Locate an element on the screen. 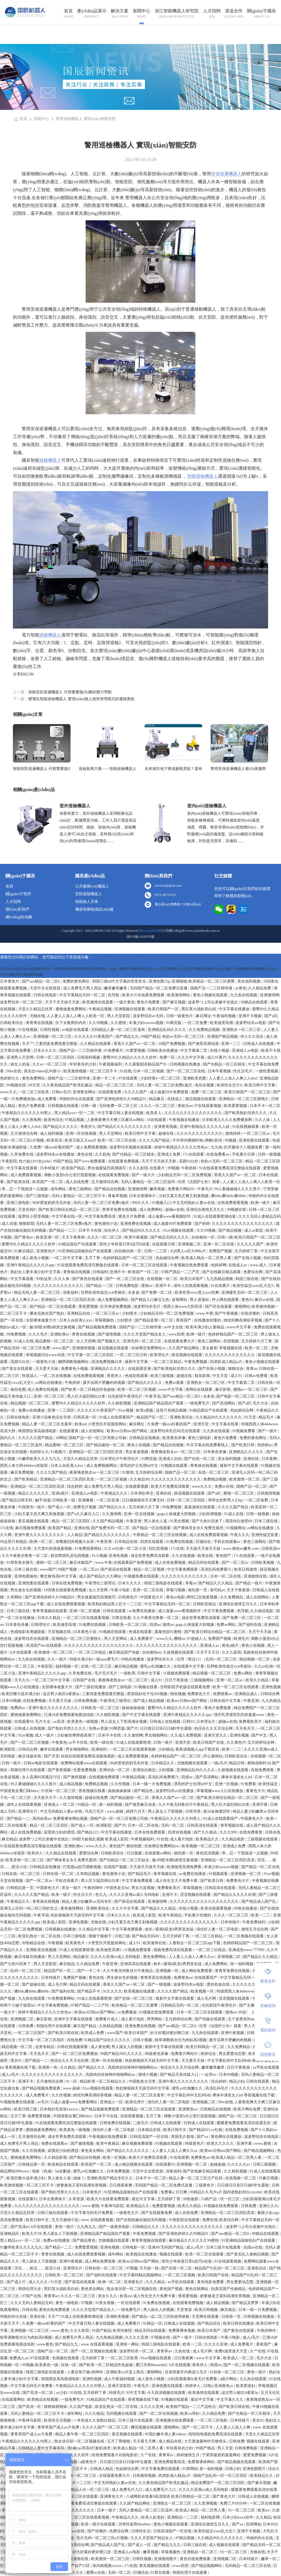  国产黄色在线观看 is located at coordinates (88, 1279).